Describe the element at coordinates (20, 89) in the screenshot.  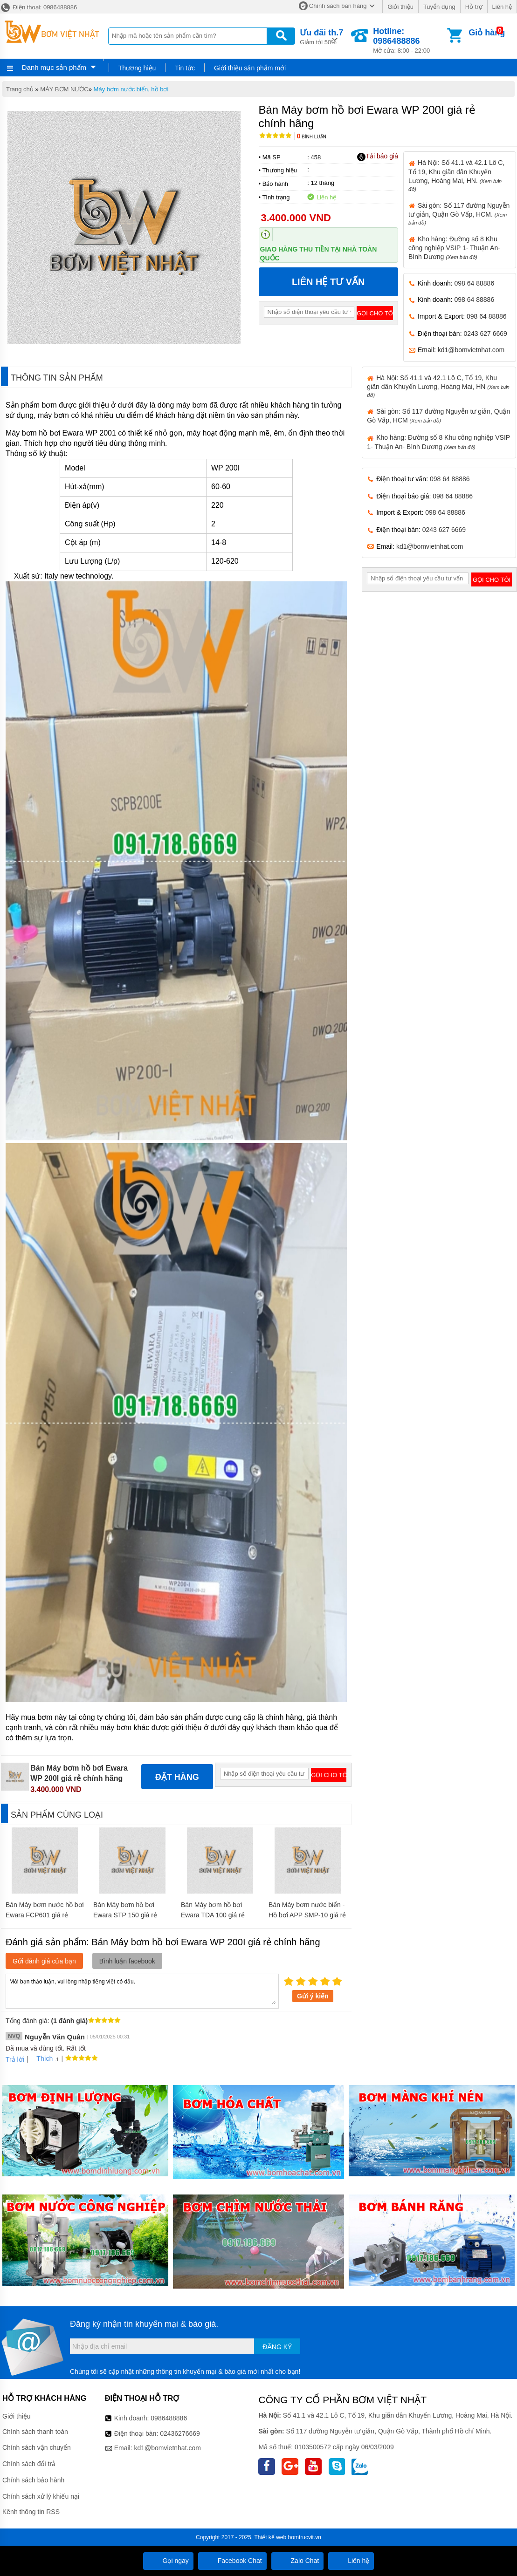
I see `Trang chủ` at that location.